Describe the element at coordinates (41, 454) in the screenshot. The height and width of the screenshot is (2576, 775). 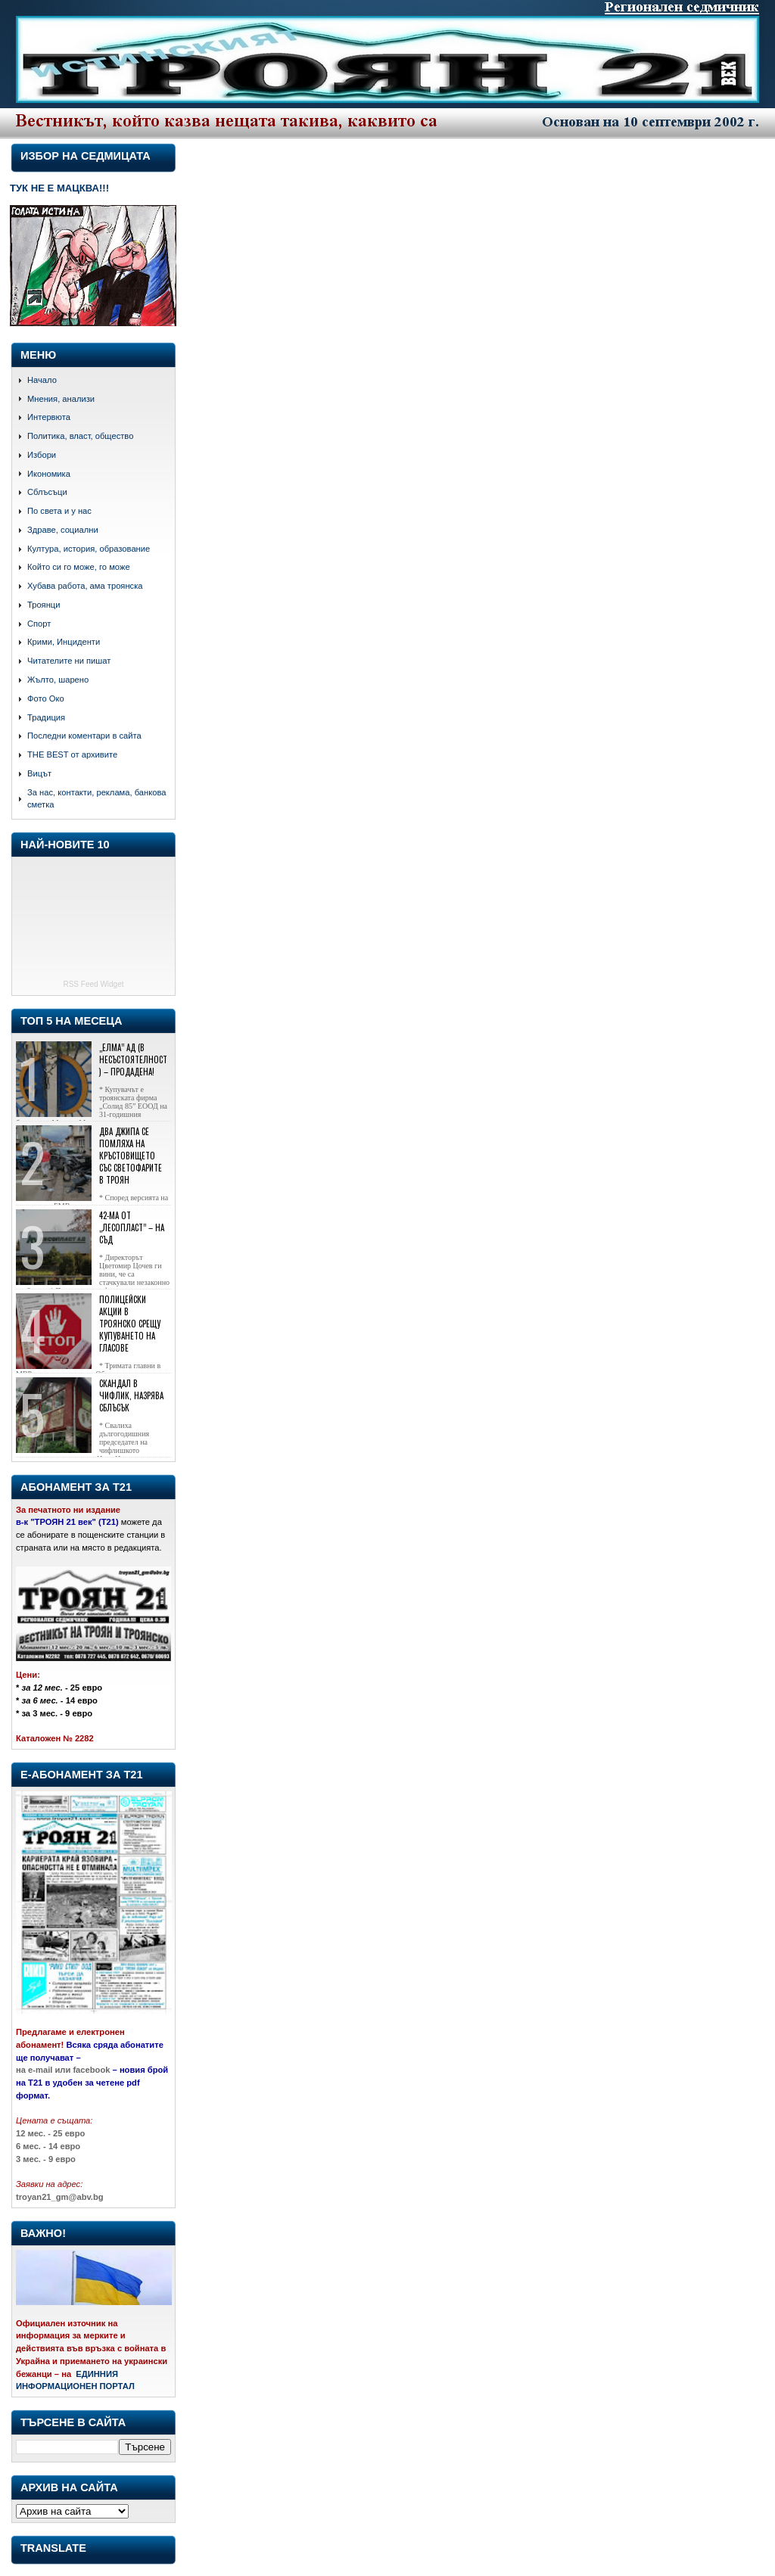
I see `Избори` at that location.